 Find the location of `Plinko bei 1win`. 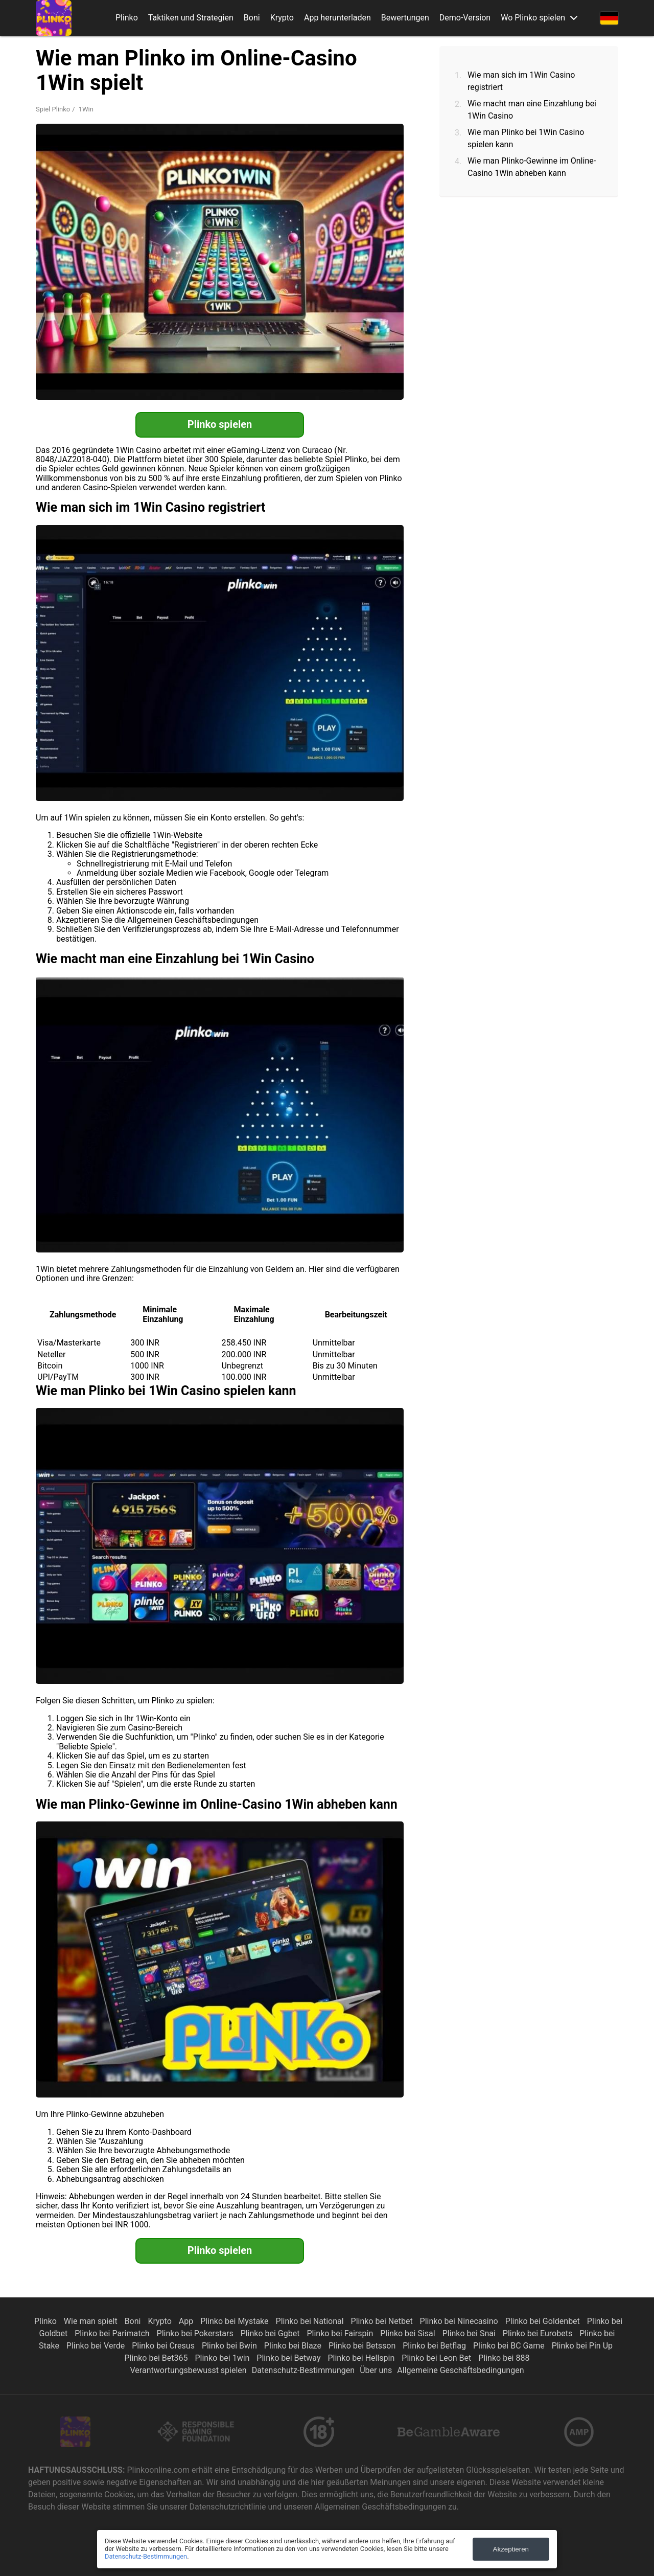

Plinko bei 1win is located at coordinates (223, 2358).